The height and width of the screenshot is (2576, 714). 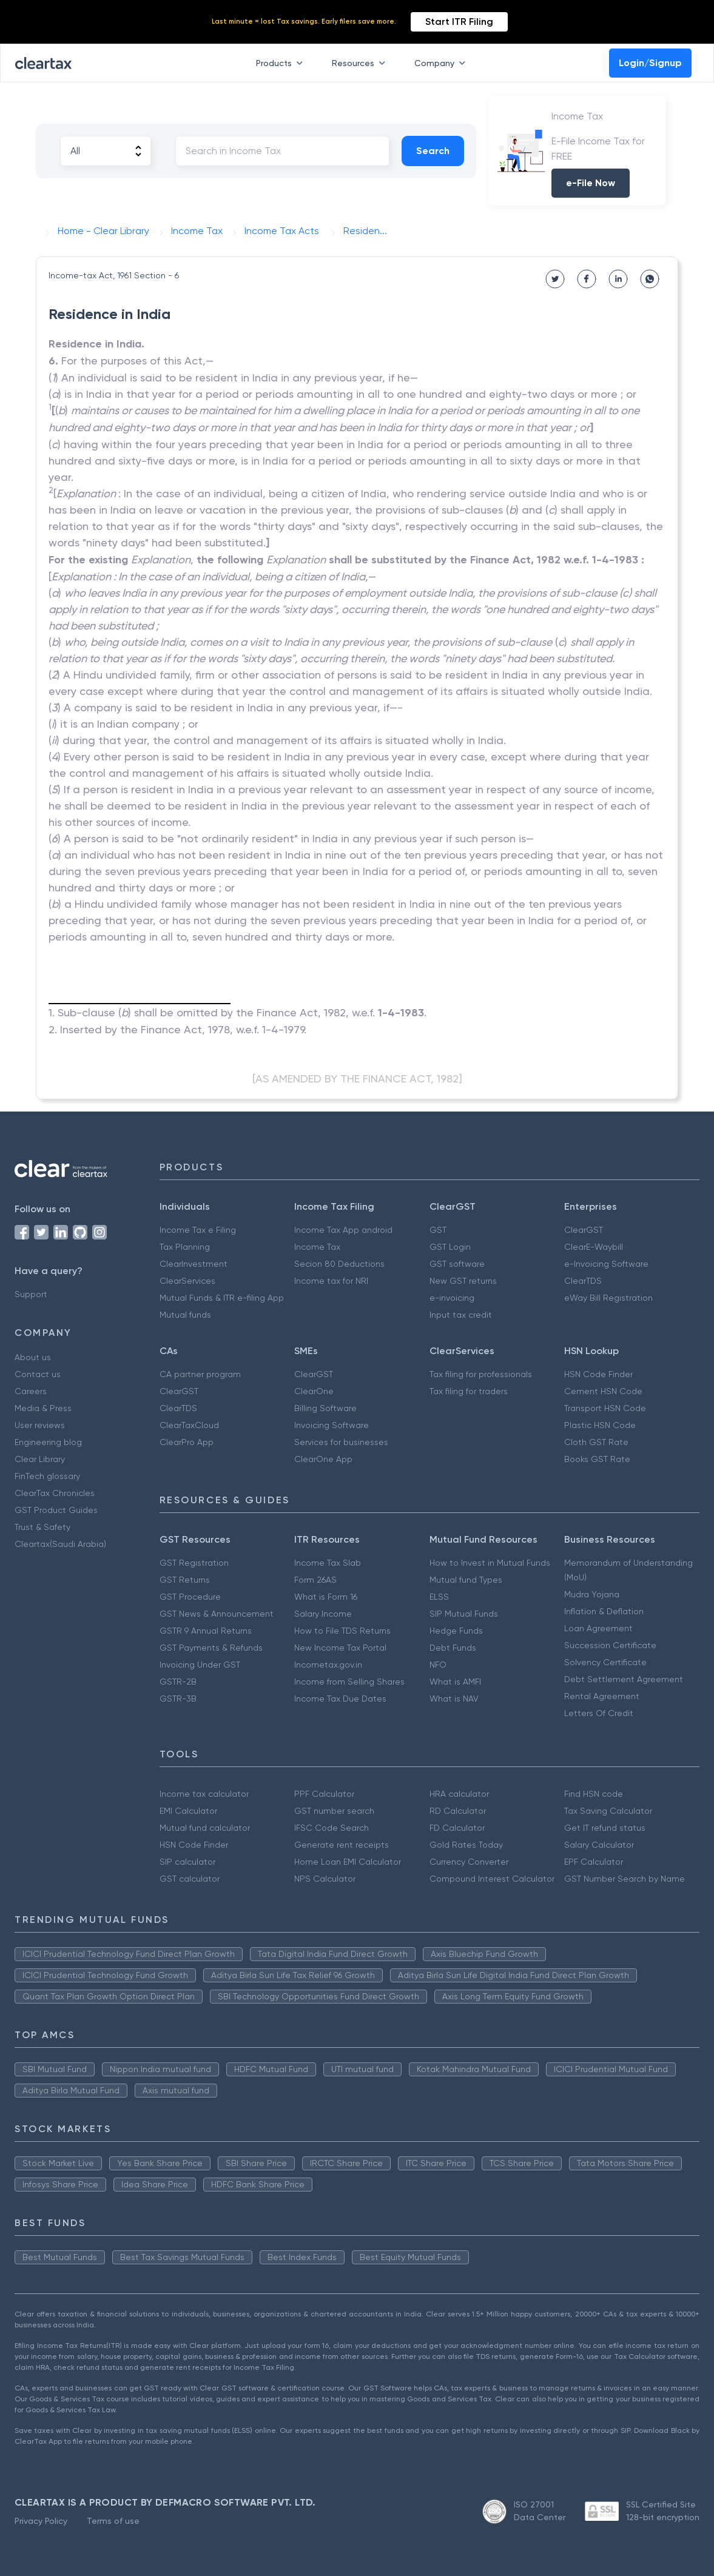 What do you see at coordinates (282, 63) in the screenshot?
I see `Products` at bounding box center [282, 63].